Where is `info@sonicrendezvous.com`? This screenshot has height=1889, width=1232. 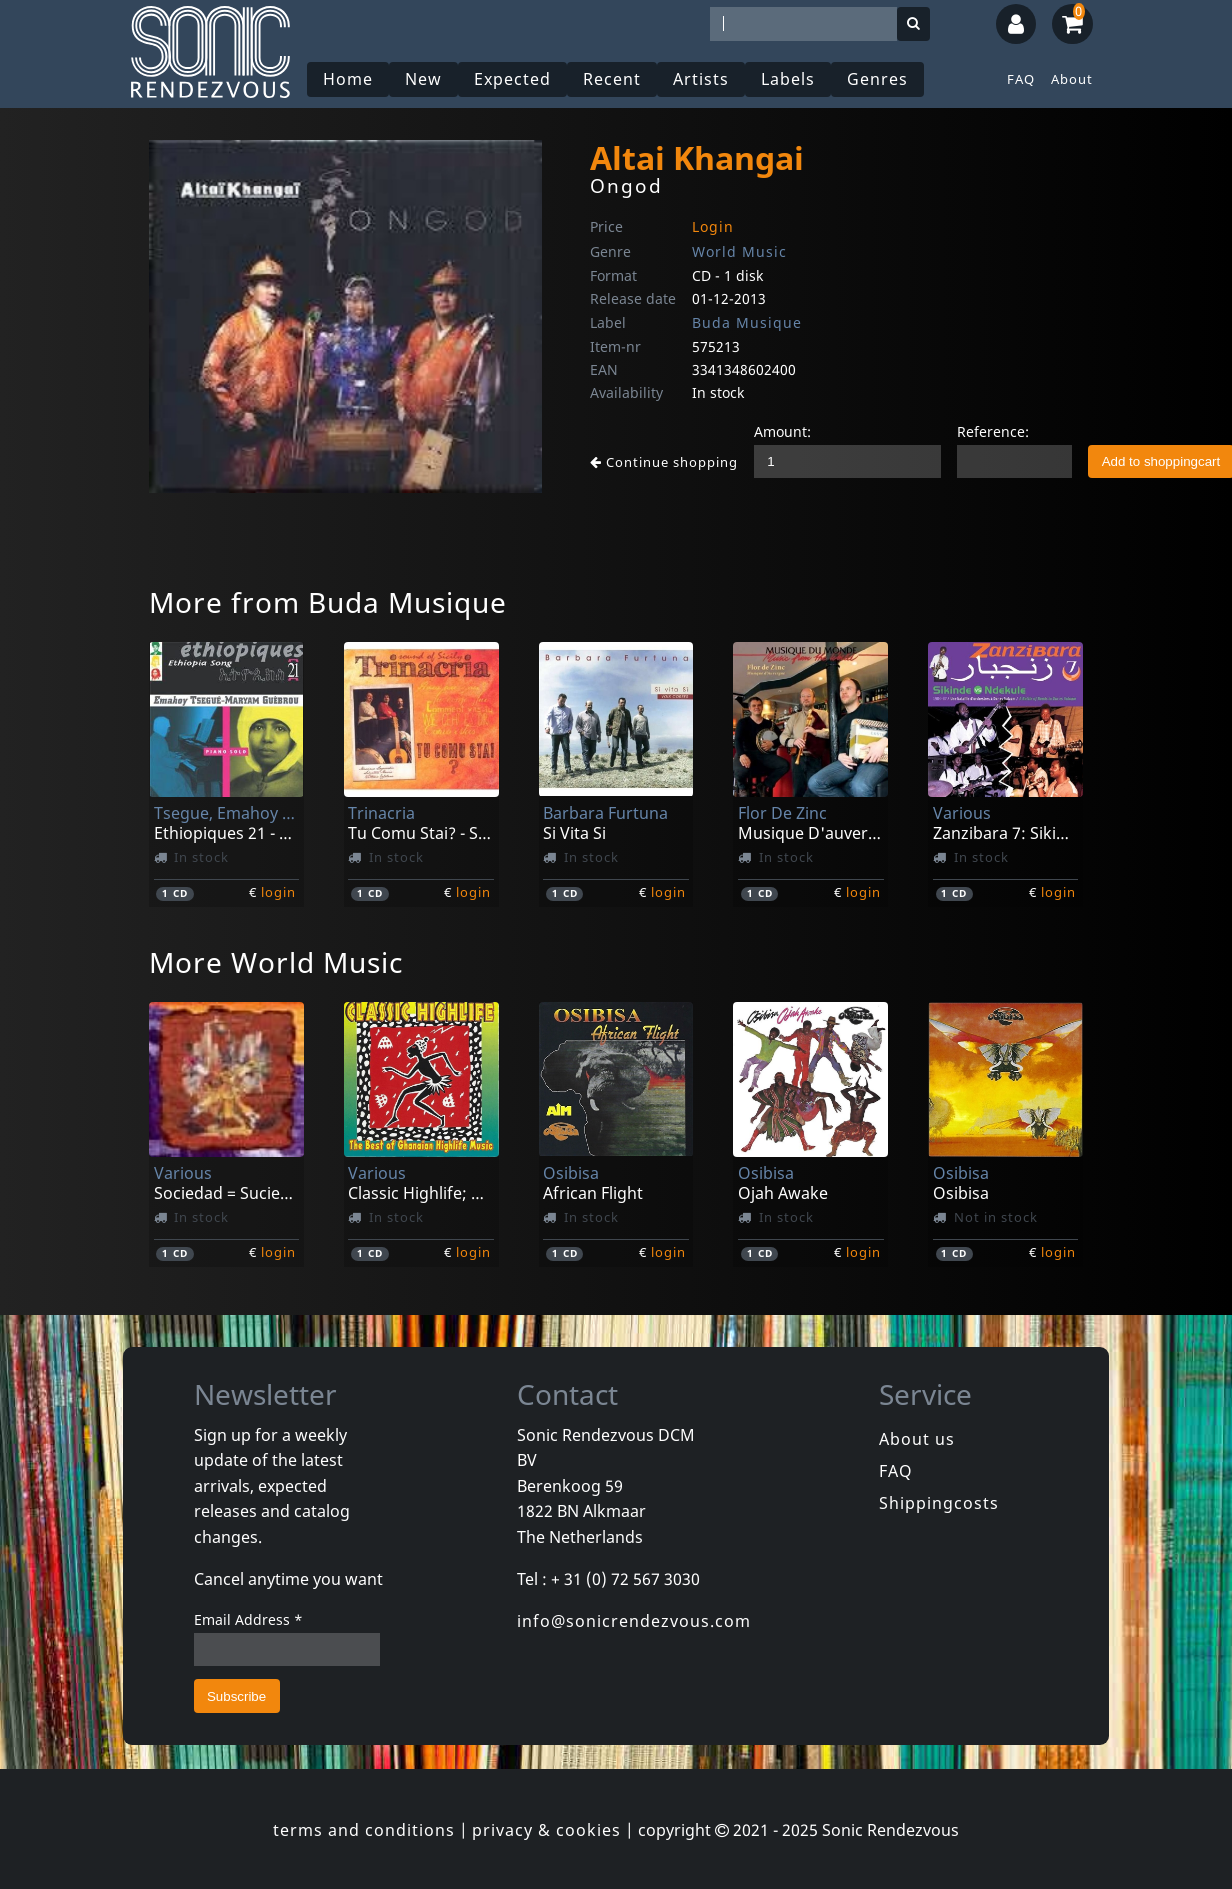
info@sonicrendezvous.com is located at coordinates (634, 1621).